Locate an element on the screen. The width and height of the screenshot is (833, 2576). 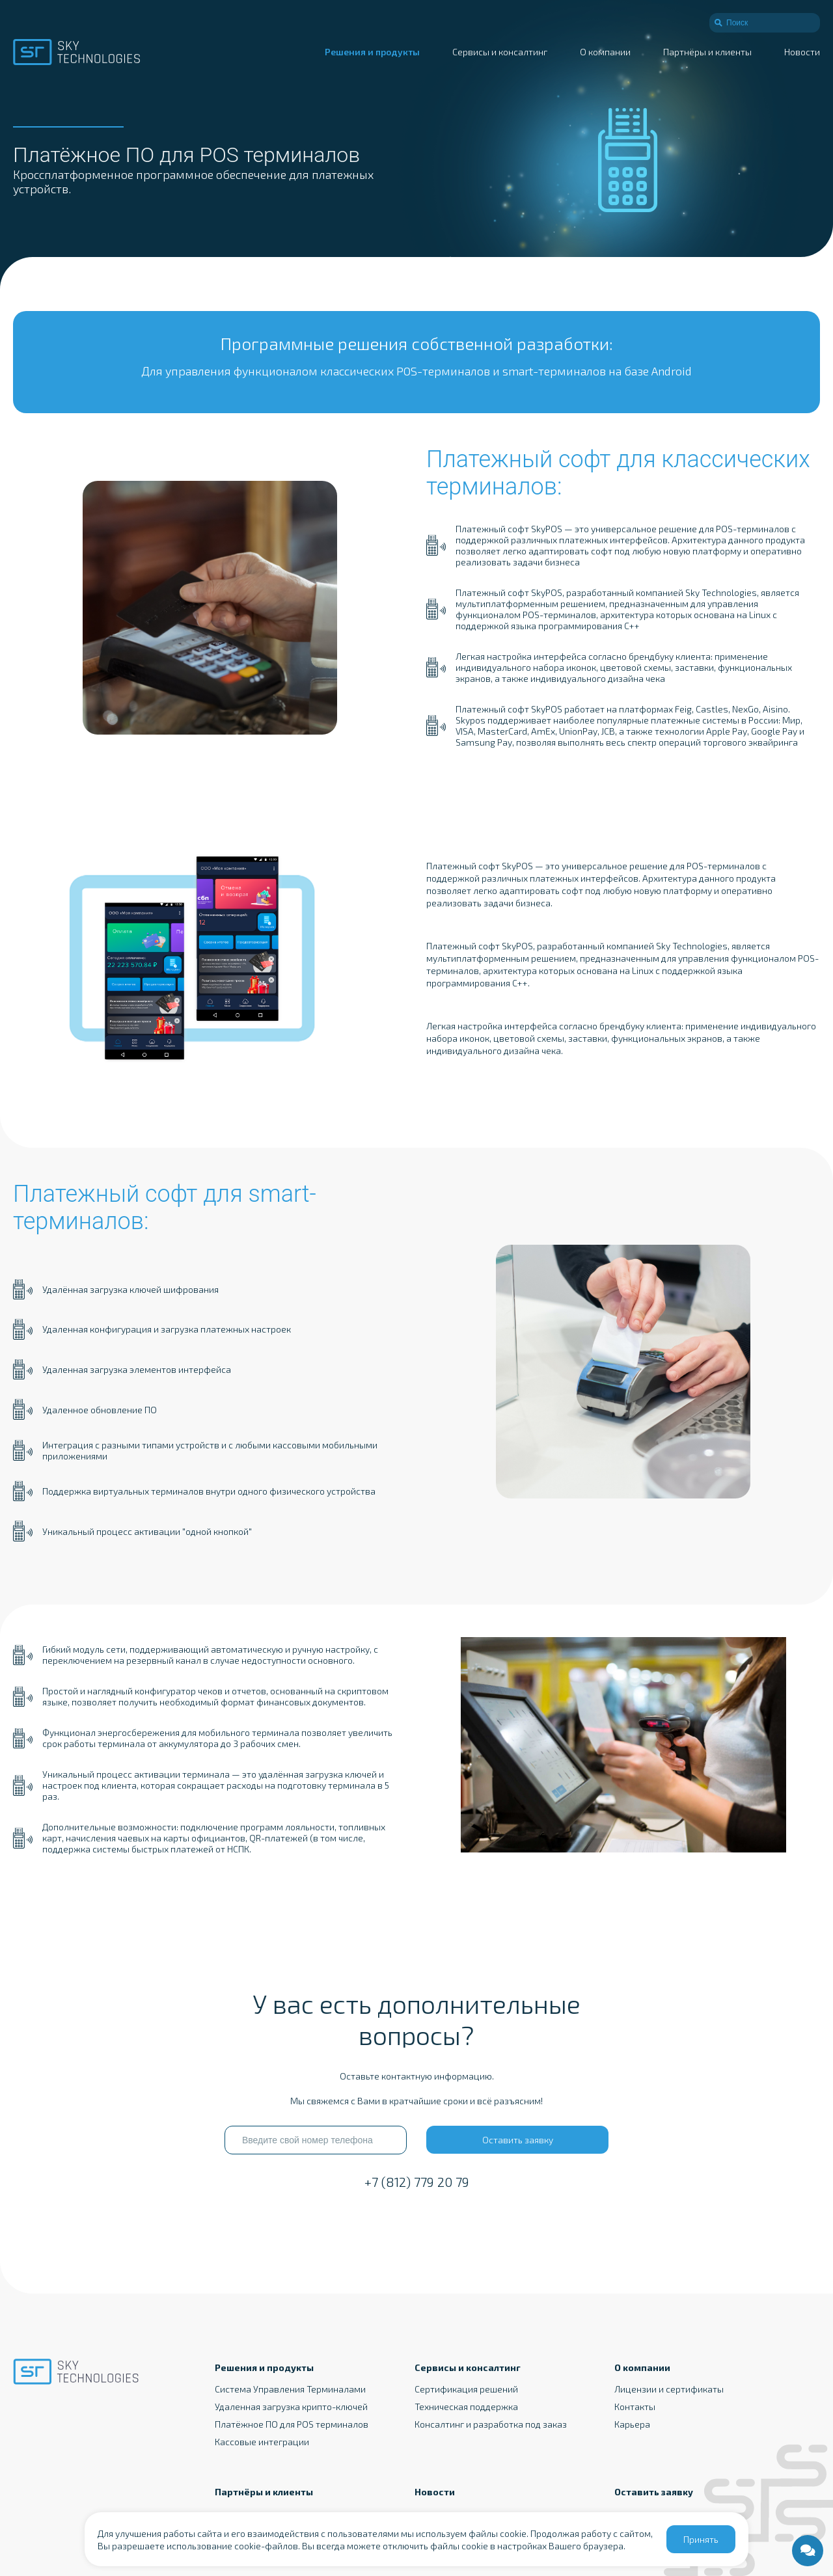
Контакты is located at coordinates (634, 2406).